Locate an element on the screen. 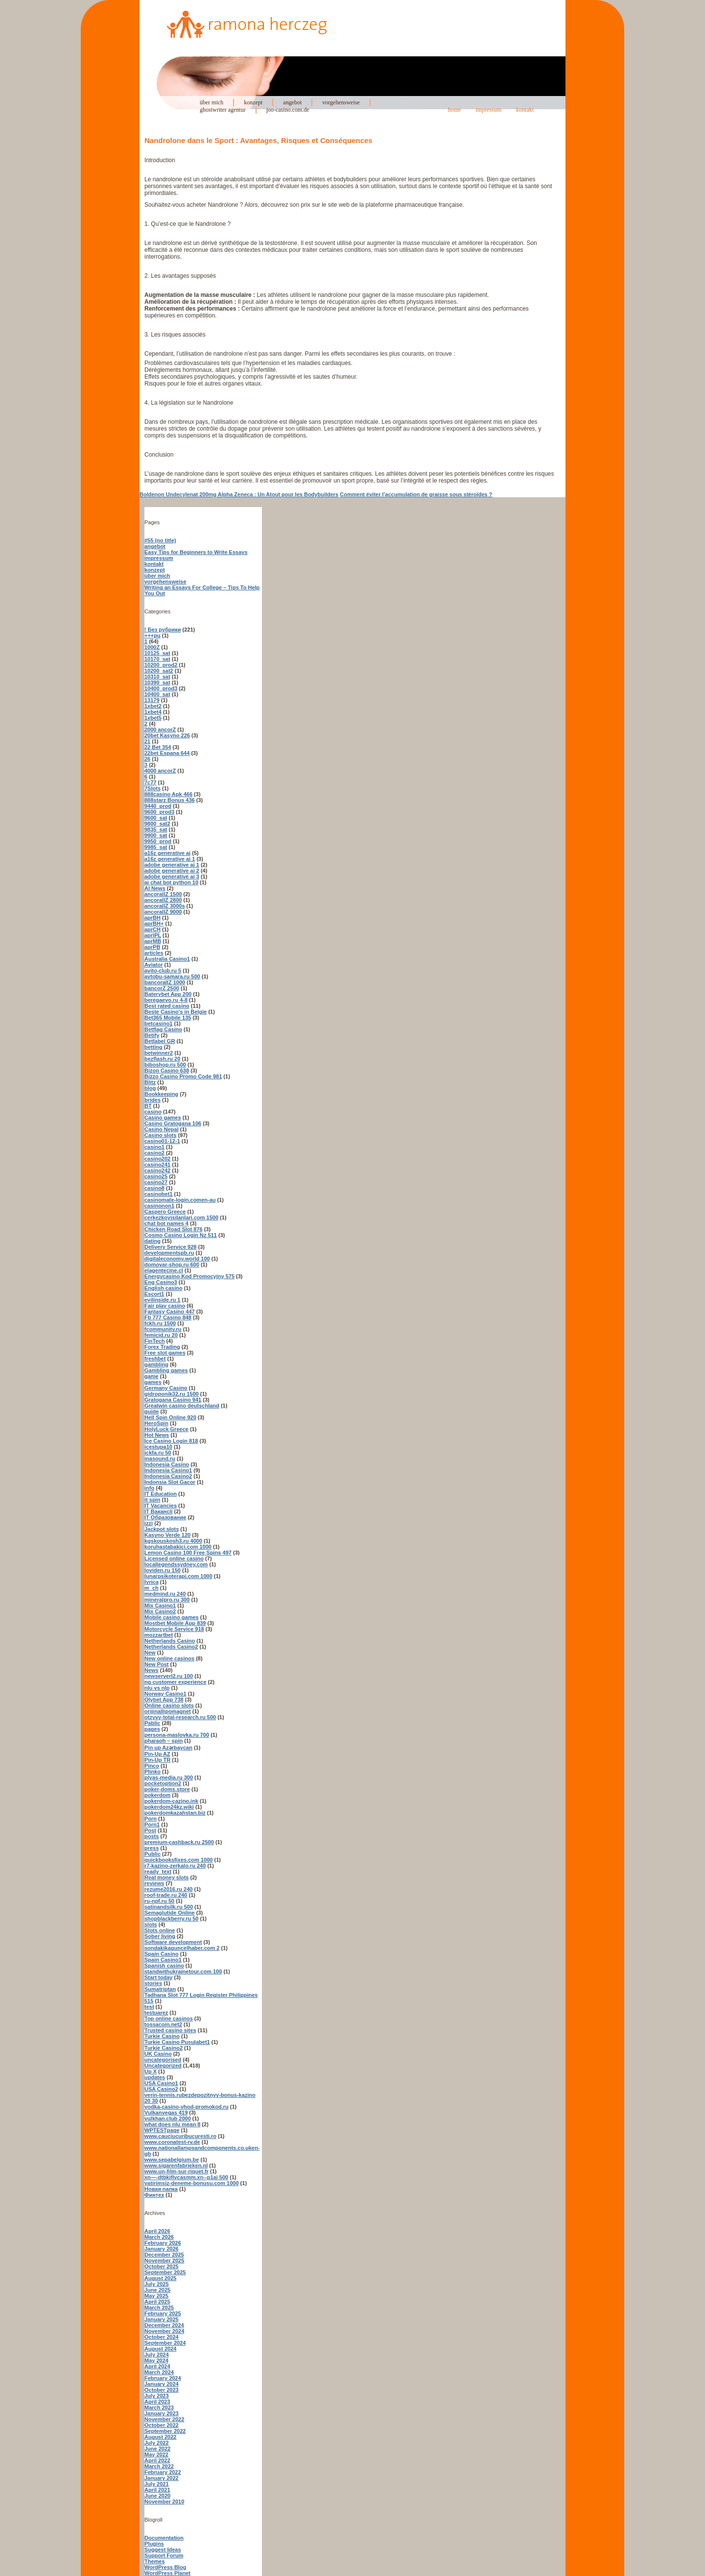 This screenshot has height=2576, width=705. Spain Casino1 is located at coordinates (163, 1960).